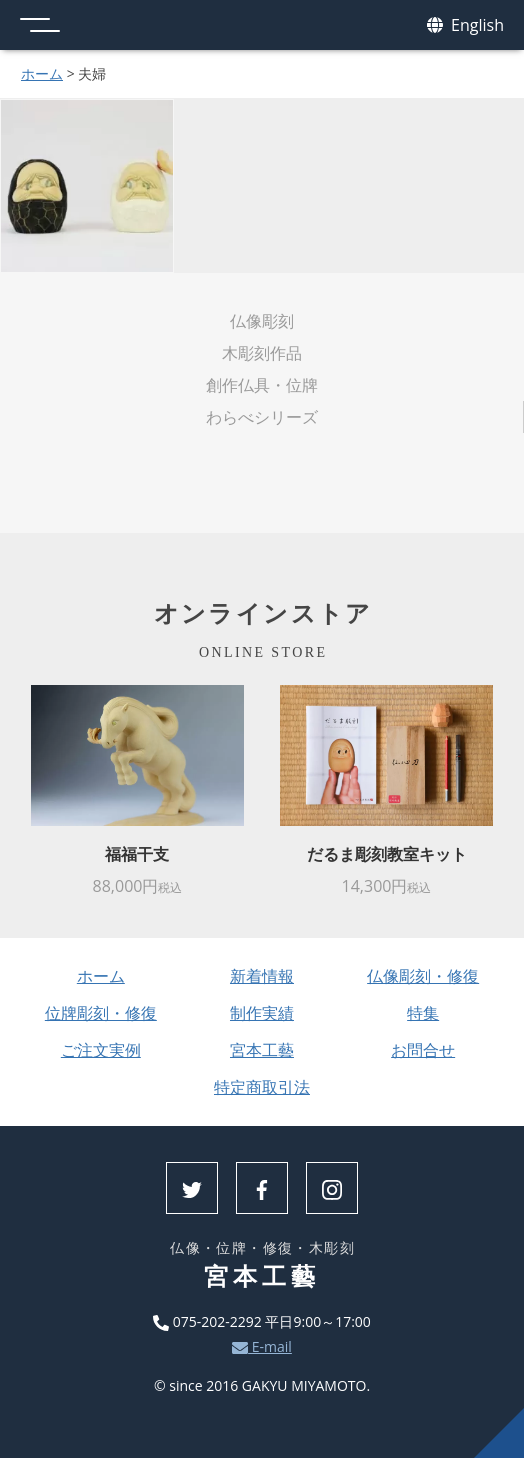 This screenshot has width=524, height=1458. Describe the element at coordinates (423, 1050) in the screenshot. I see `お問合せ` at that location.